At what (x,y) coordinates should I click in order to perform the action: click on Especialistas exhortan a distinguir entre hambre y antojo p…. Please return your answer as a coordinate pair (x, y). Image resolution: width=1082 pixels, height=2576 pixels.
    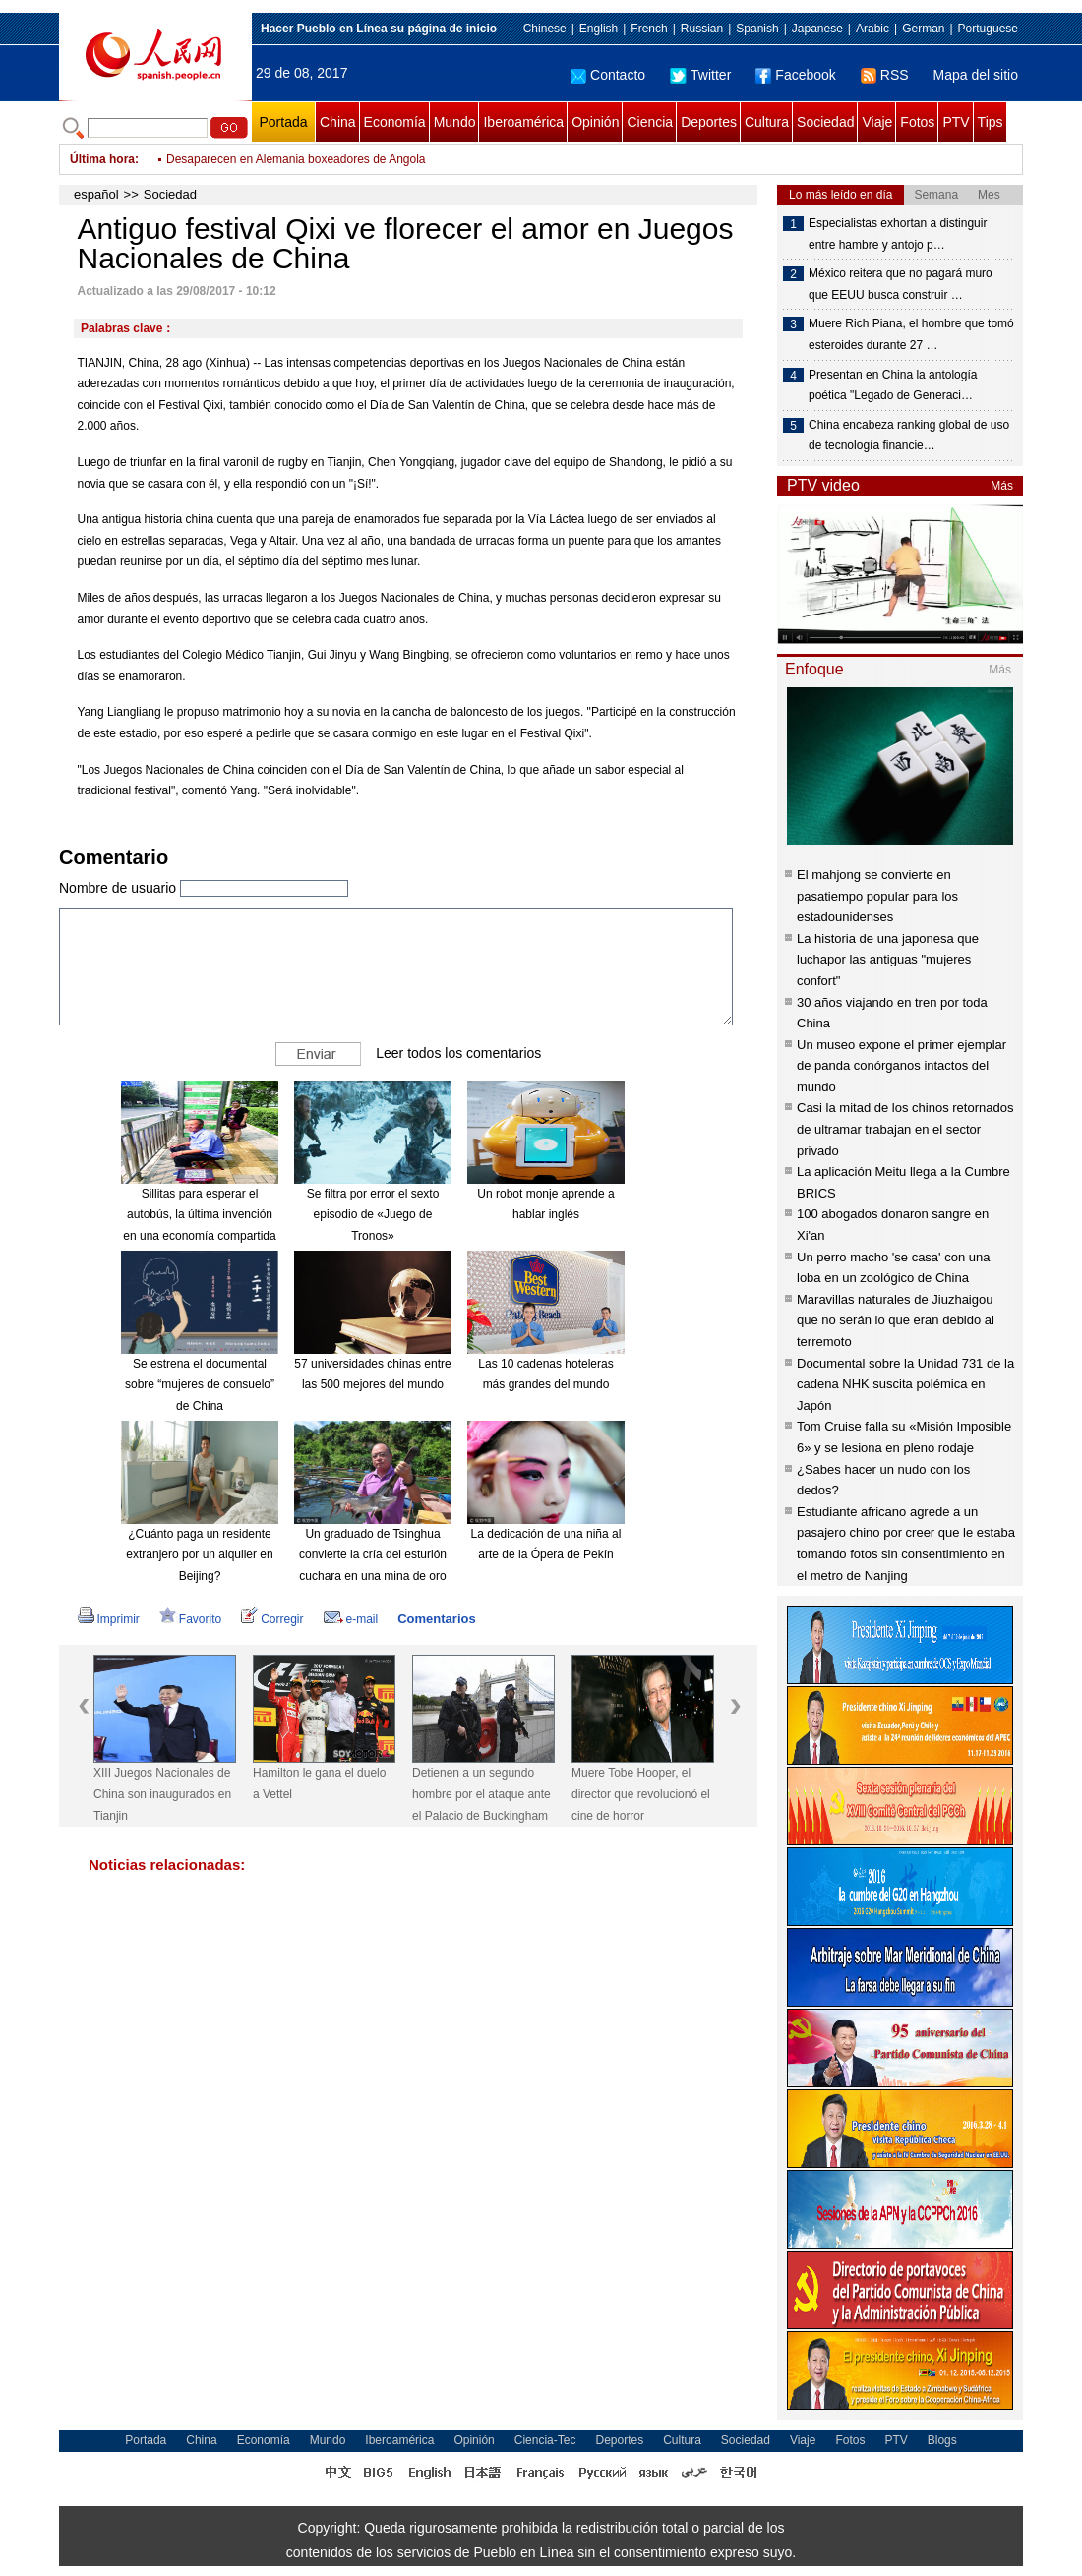
    Looking at the image, I should click on (898, 234).